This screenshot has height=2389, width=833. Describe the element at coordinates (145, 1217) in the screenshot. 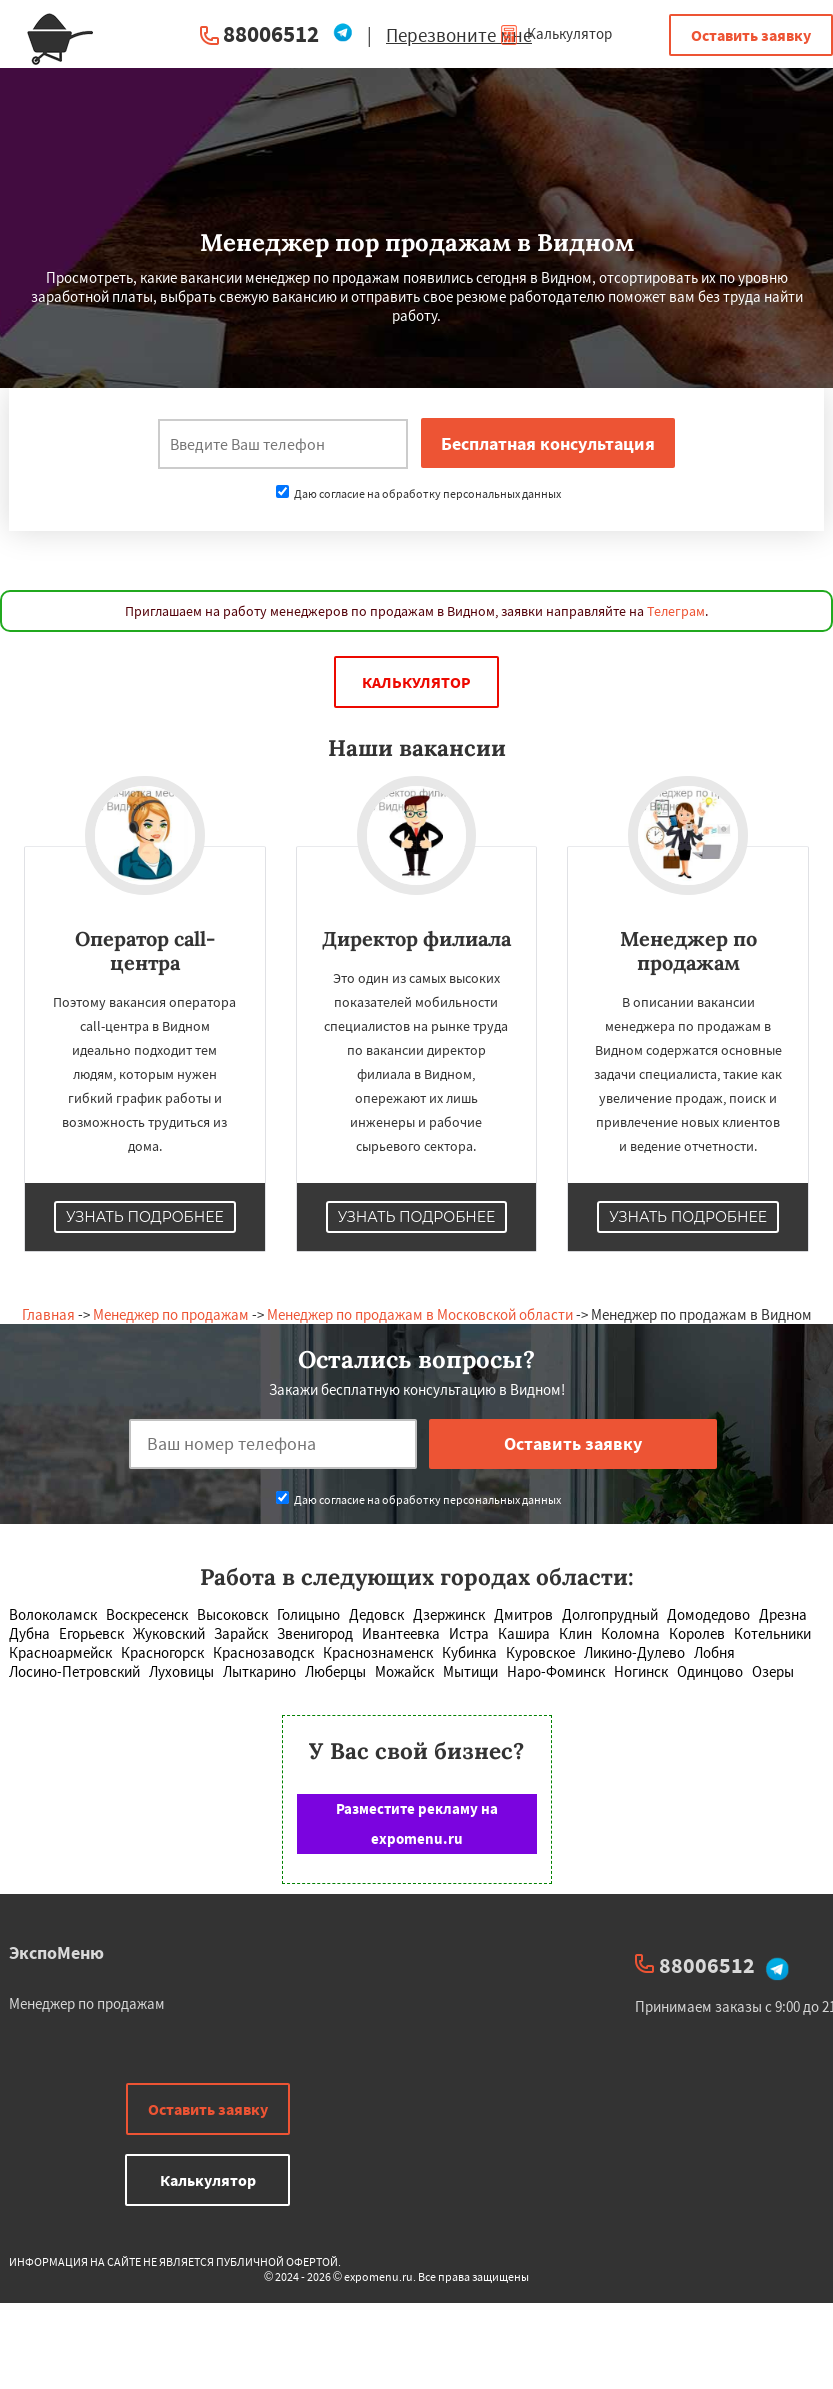

I see `Узнать подробнее` at that location.